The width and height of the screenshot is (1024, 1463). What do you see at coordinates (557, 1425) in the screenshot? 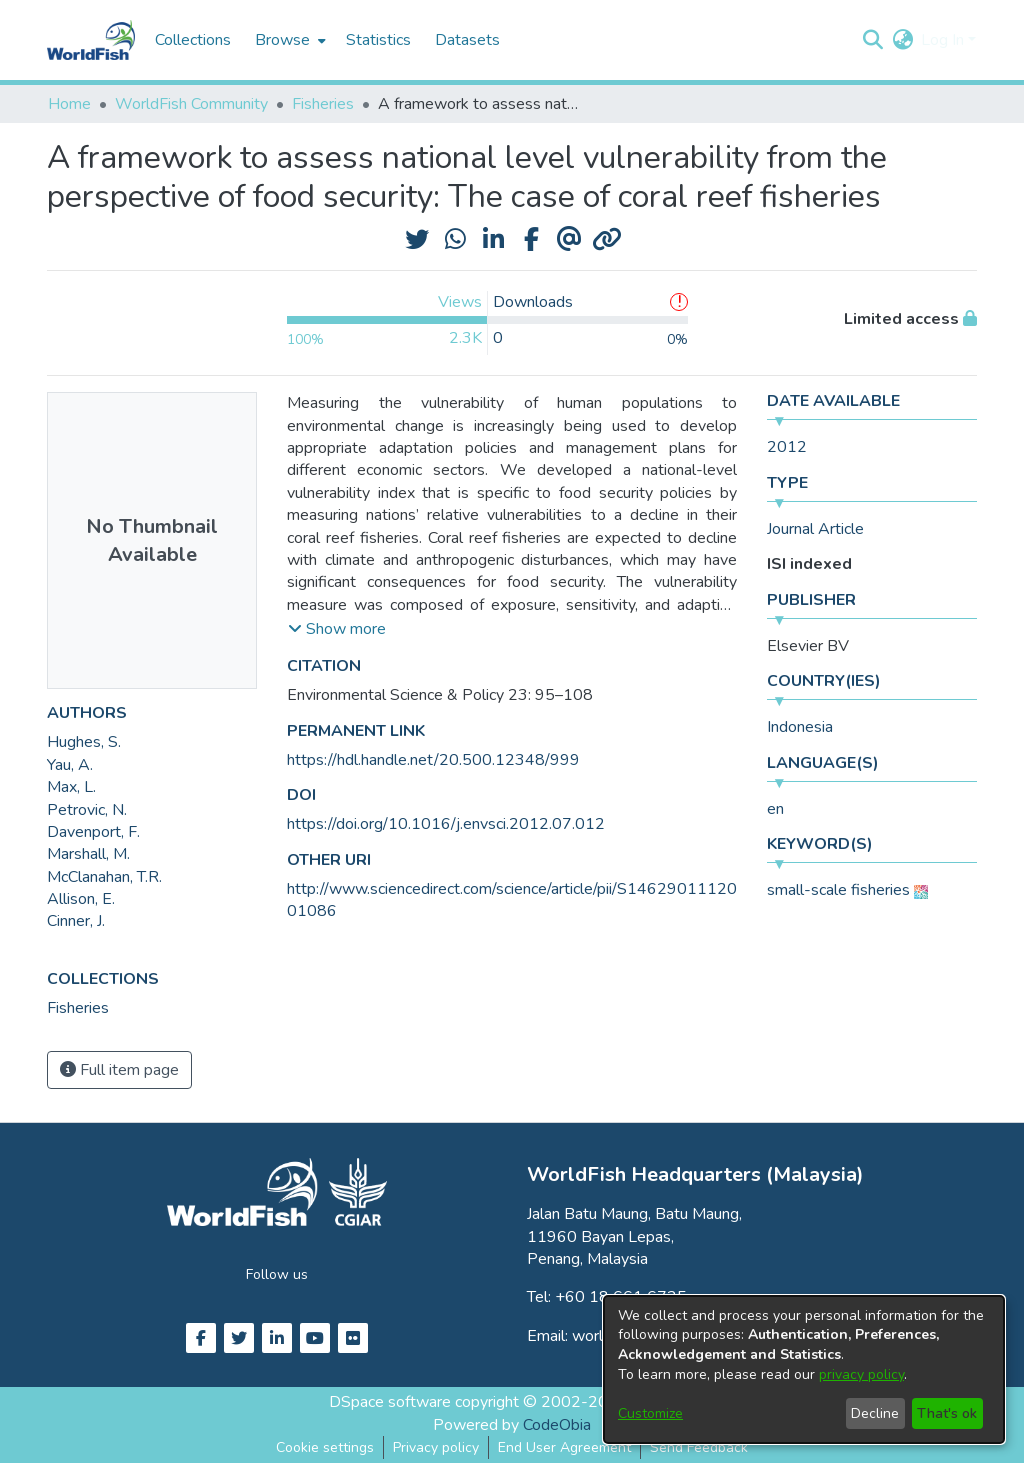
I see `CodeObia` at bounding box center [557, 1425].